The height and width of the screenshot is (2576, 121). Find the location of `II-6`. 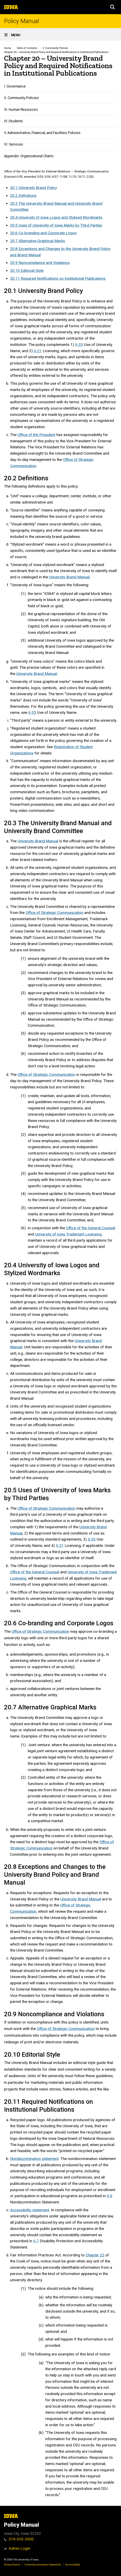

II-6 is located at coordinates (109, 2196).